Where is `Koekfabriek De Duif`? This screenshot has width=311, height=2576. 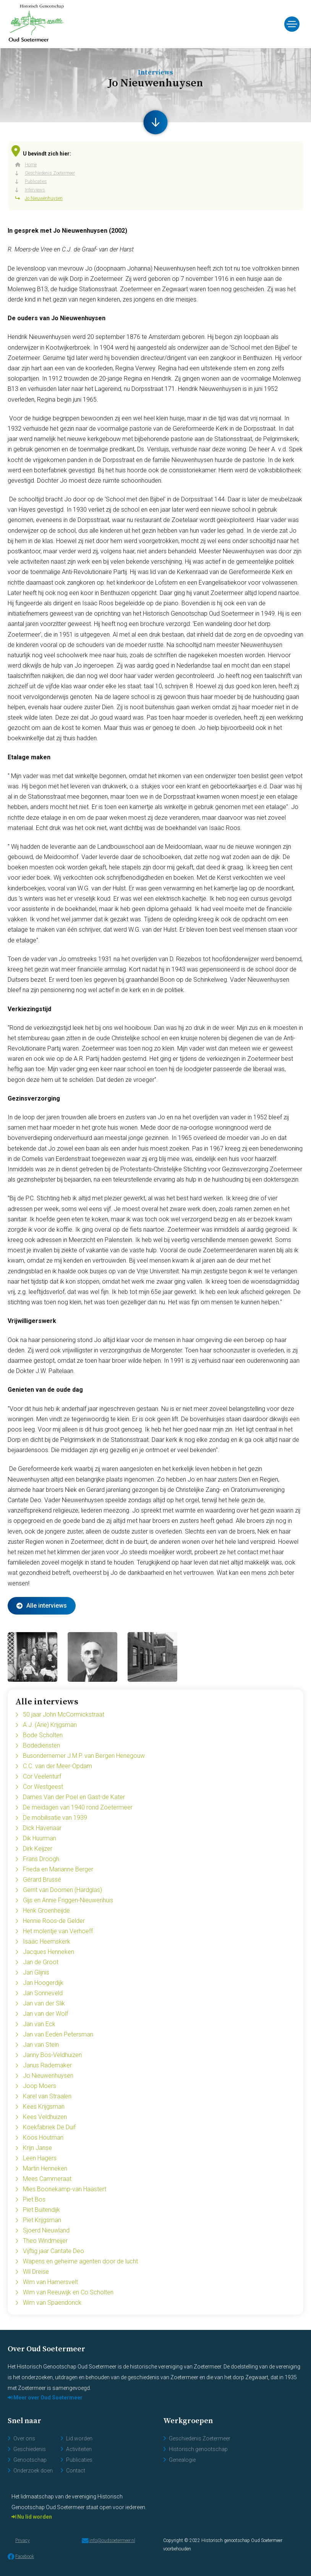 Koekfabriek De Duif is located at coordinates (49, 2127).